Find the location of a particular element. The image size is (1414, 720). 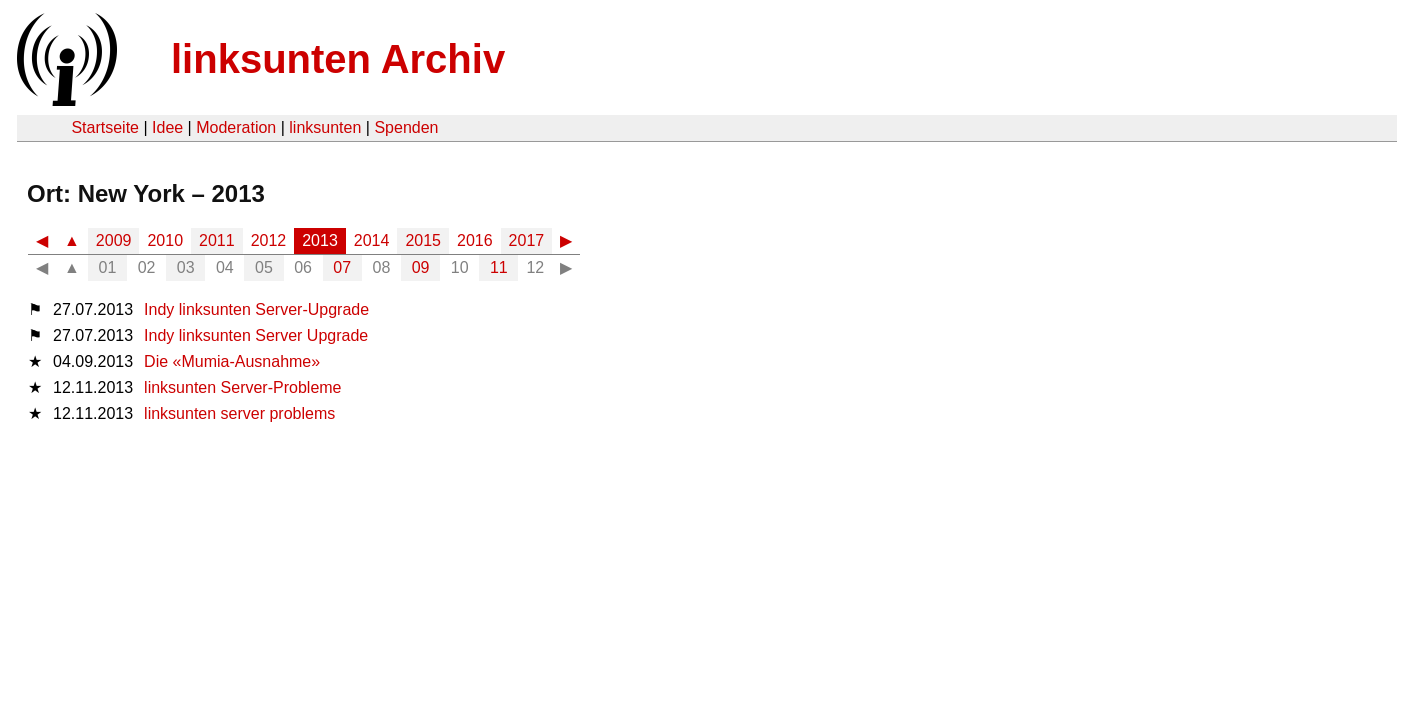

2017 is located at coordinates (527, 240).